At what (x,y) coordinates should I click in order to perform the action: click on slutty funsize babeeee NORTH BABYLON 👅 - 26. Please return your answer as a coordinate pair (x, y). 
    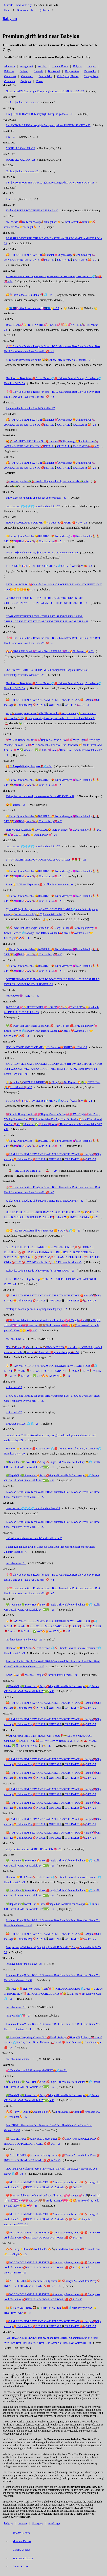
    Looking at the image, I should click on (34, 1849).